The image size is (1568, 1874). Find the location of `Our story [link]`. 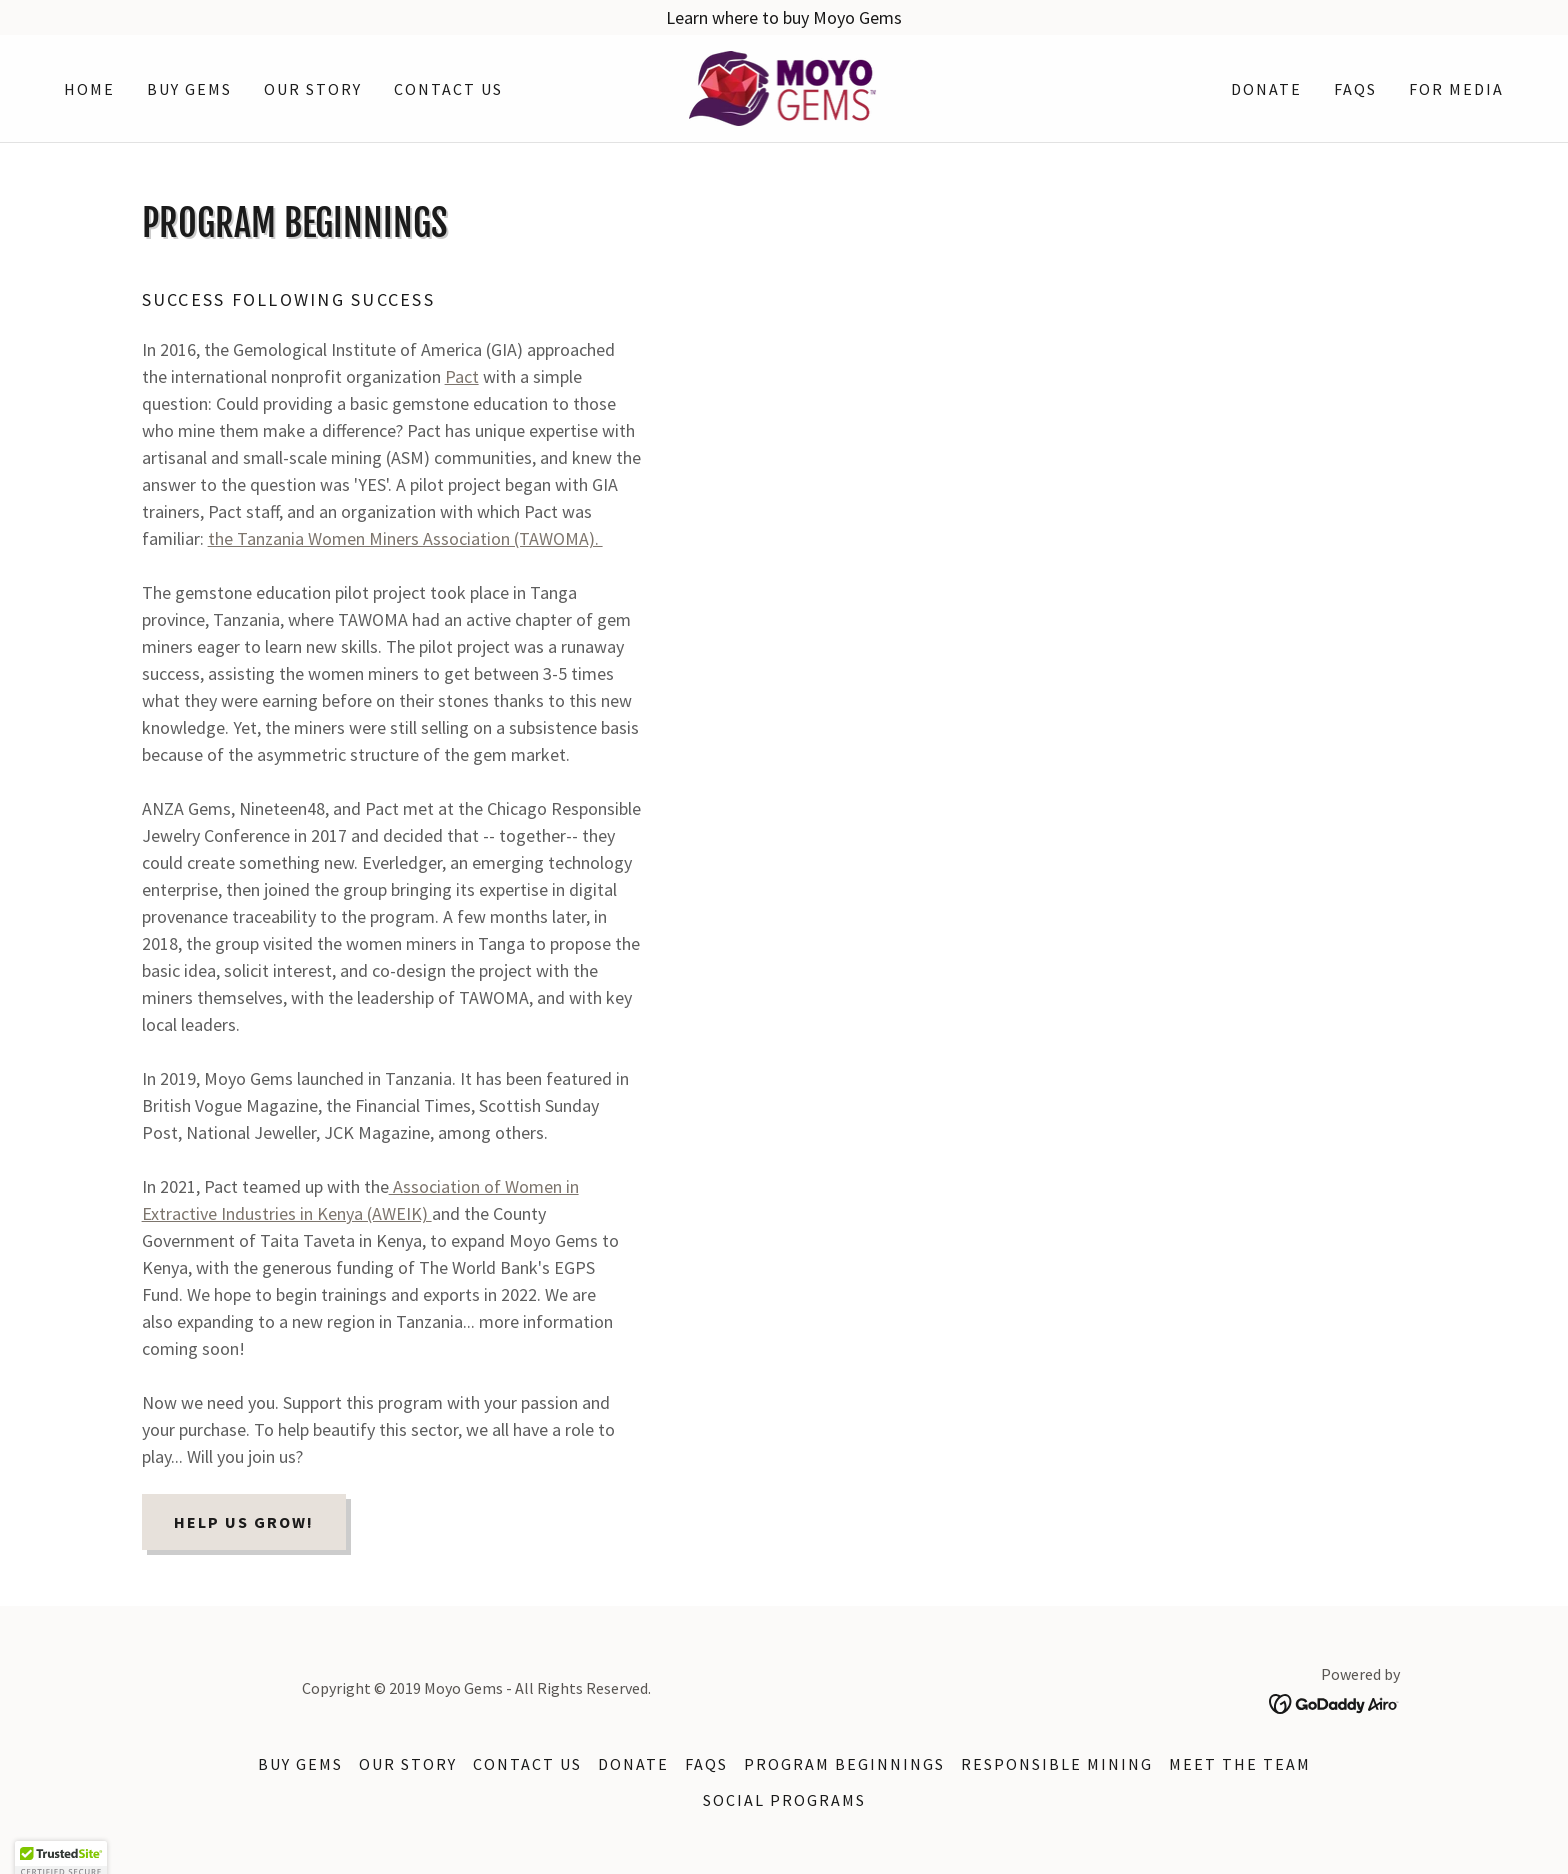

Our story [link] is located at coordinates (313, 89).